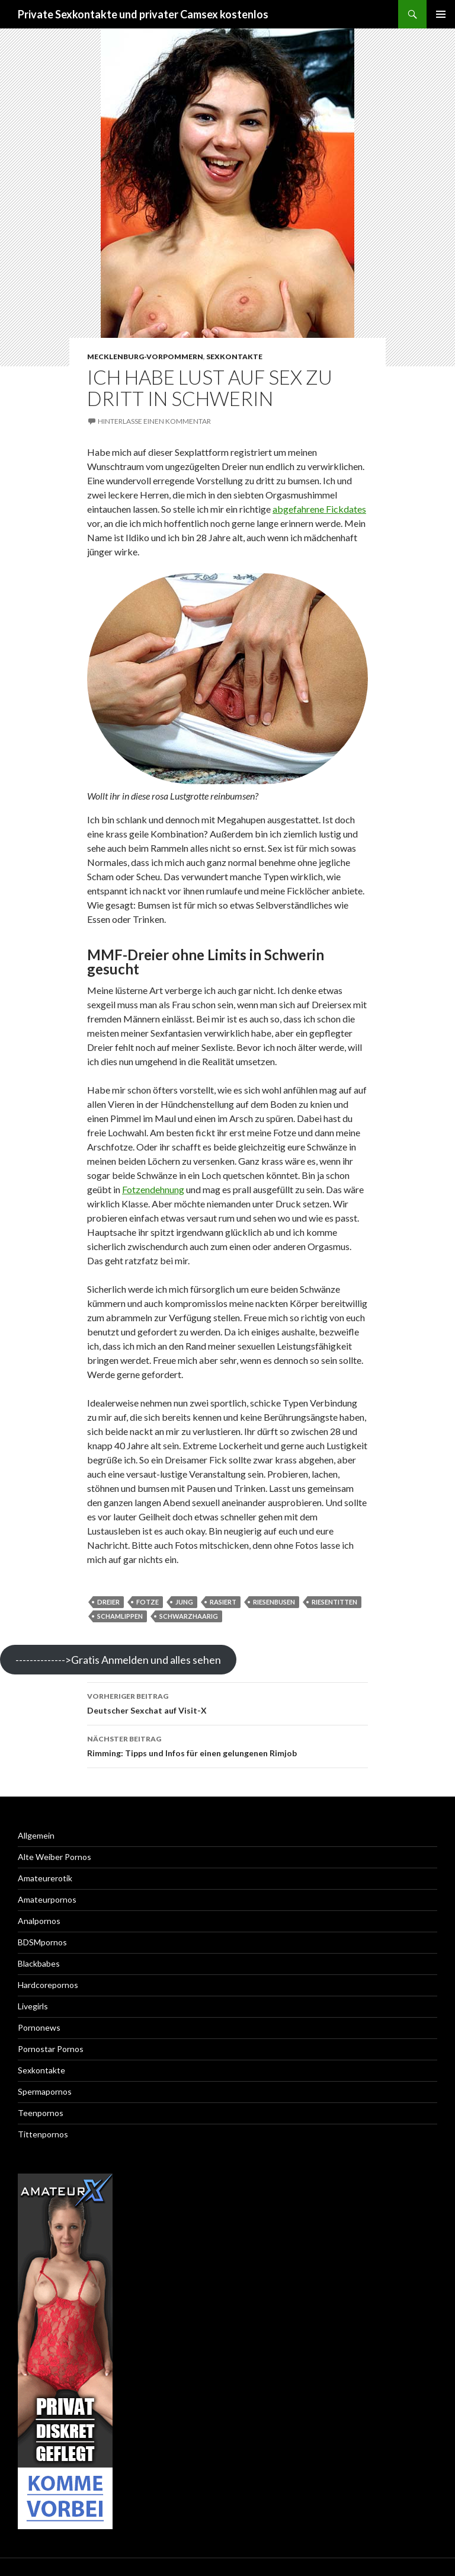 This screenshot has height=2576, width=455. Describe the element at coordinates (154, 421) in the screenshot. I see `Hinterlasse einen Kommentar` at that location.